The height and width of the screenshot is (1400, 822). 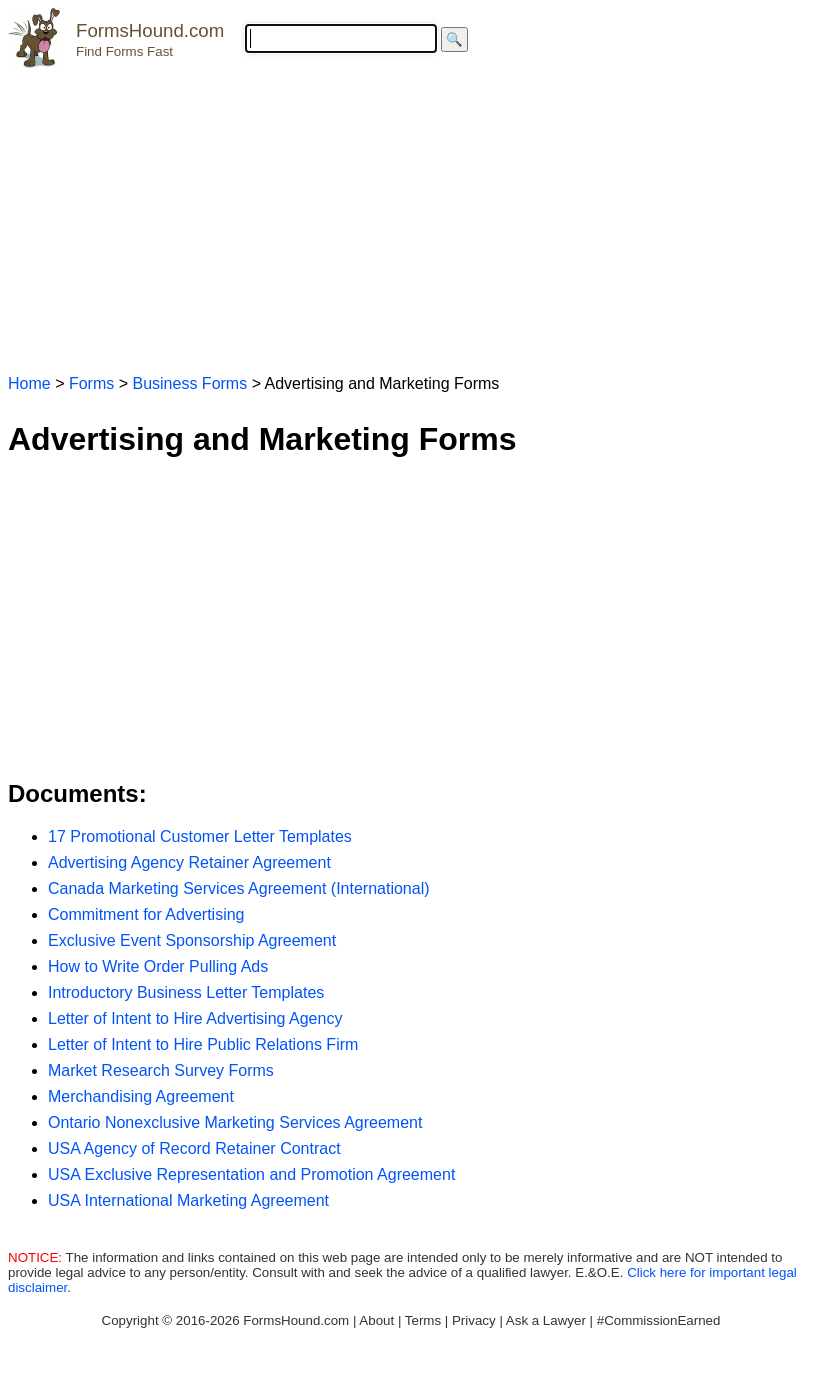 I want to click on Introductory Business Letter Templates, so click(x=186, y=992).